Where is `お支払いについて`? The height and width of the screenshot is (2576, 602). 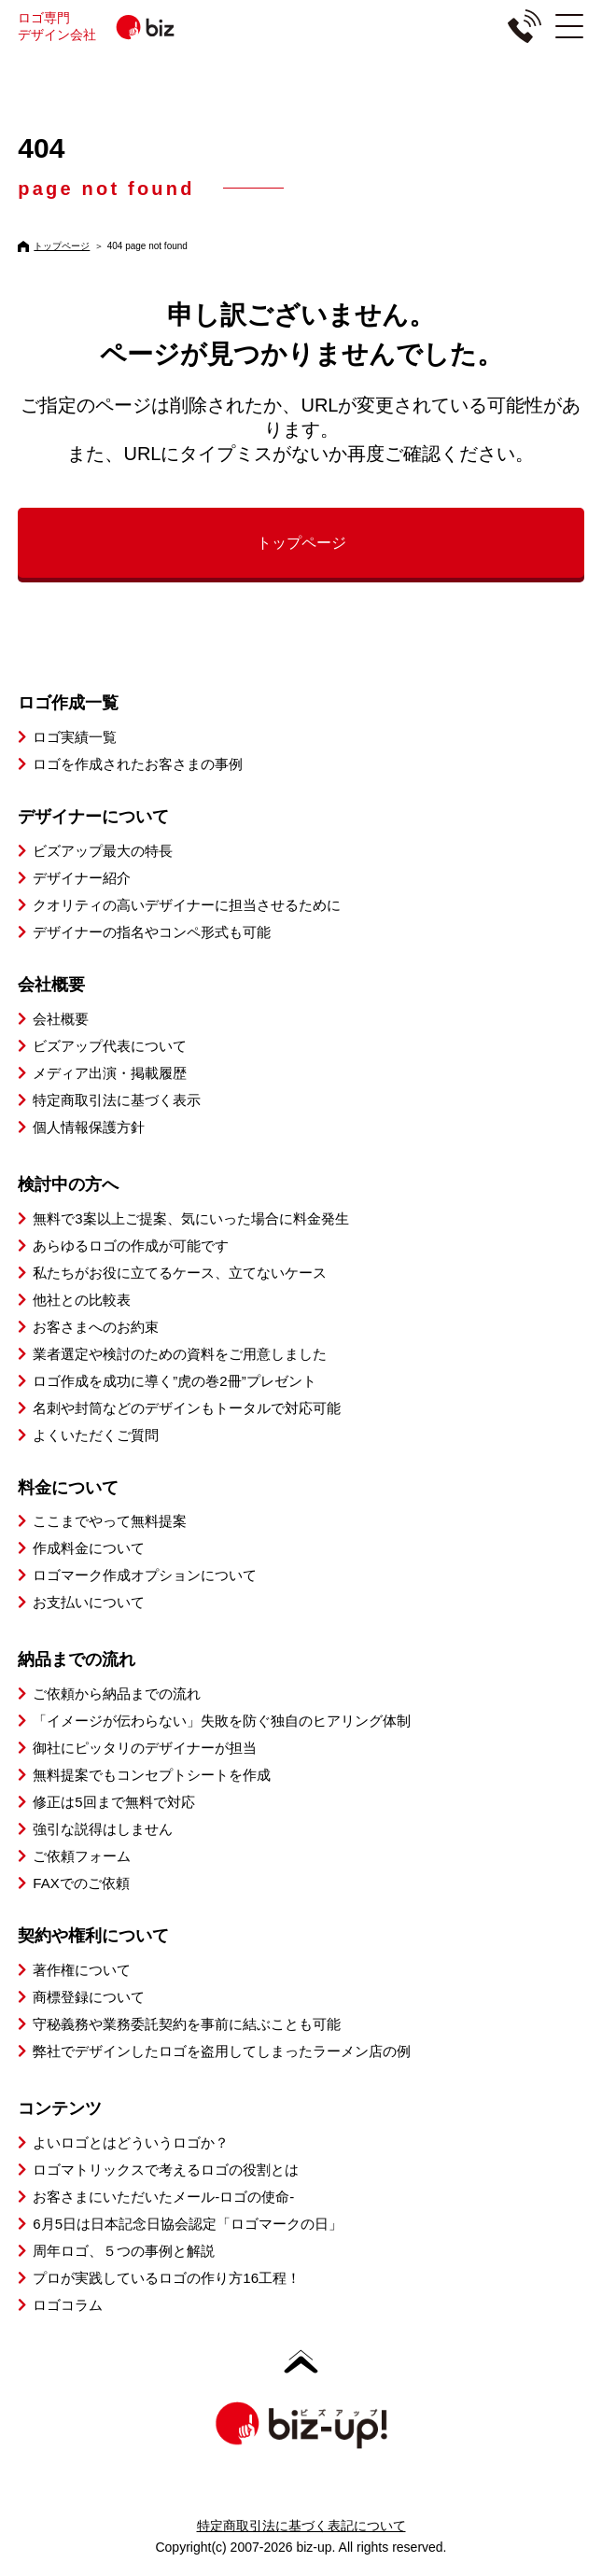 お支払いについて is located at coordinates (89, 1602).